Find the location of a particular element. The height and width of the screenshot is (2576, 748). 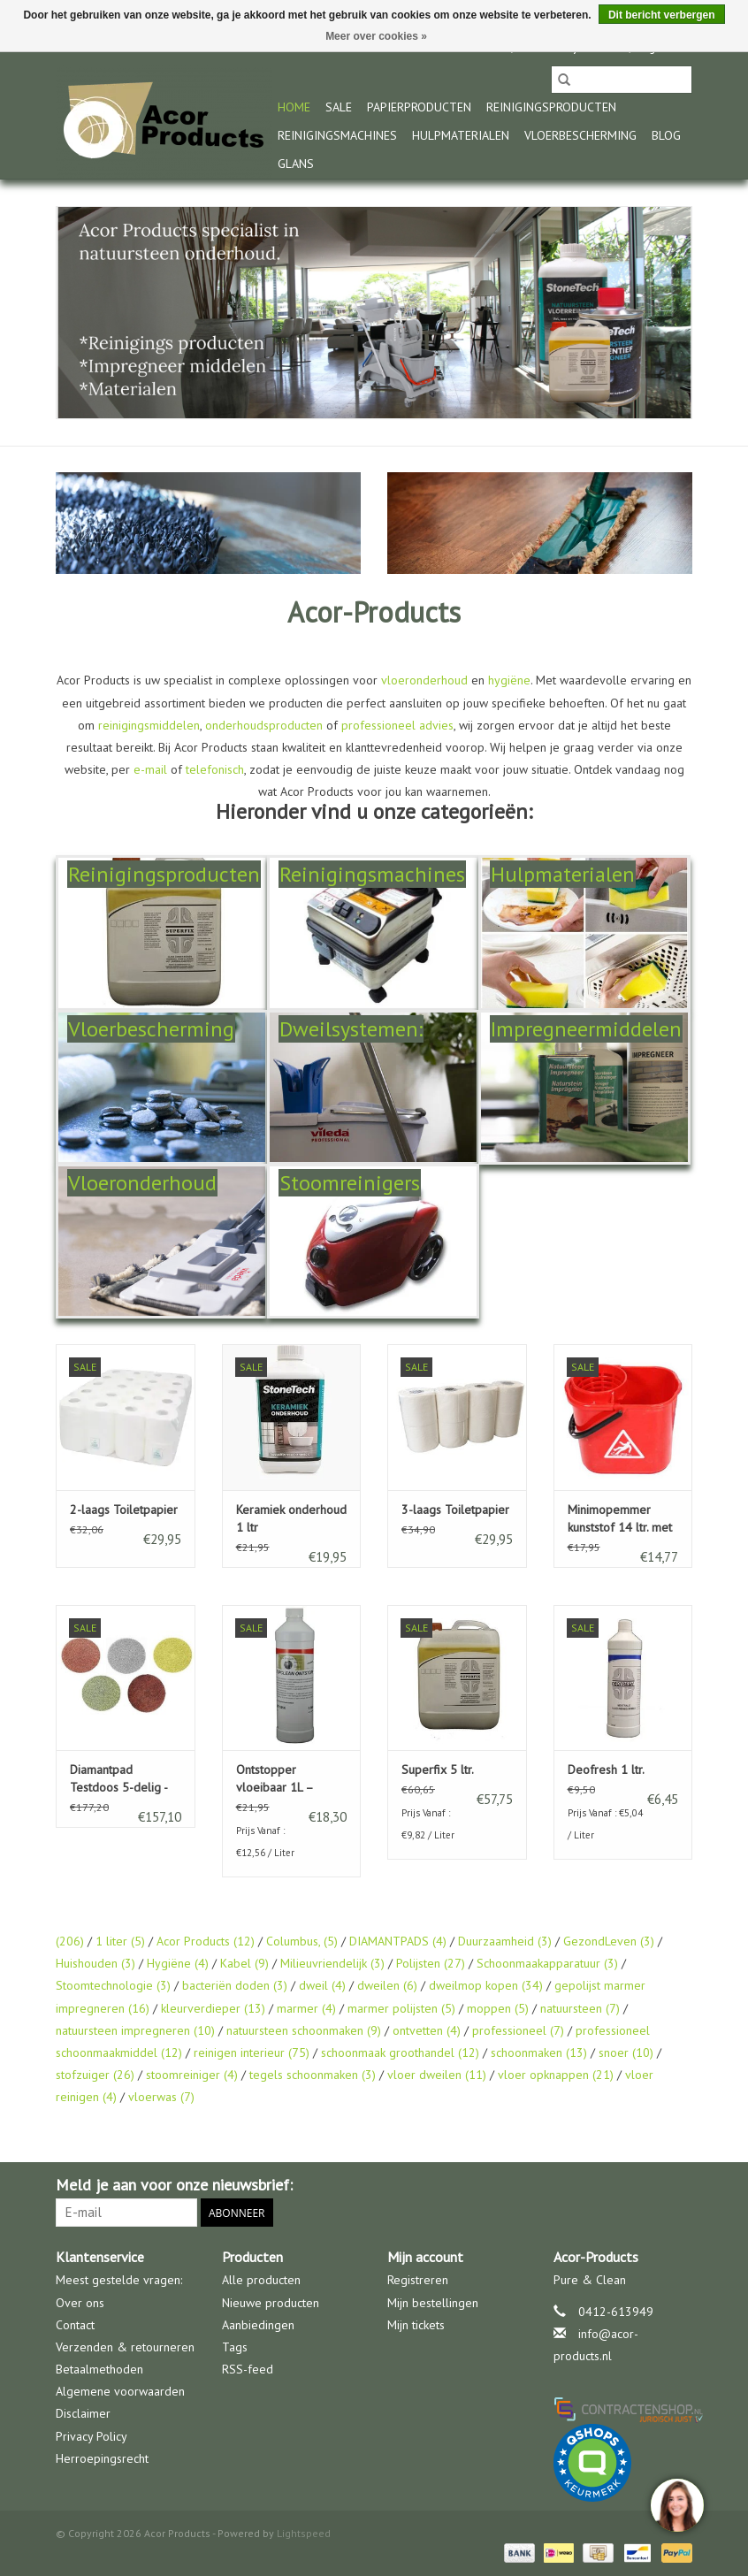

Mijn bestellingen is located at coordinates (432, 2303).